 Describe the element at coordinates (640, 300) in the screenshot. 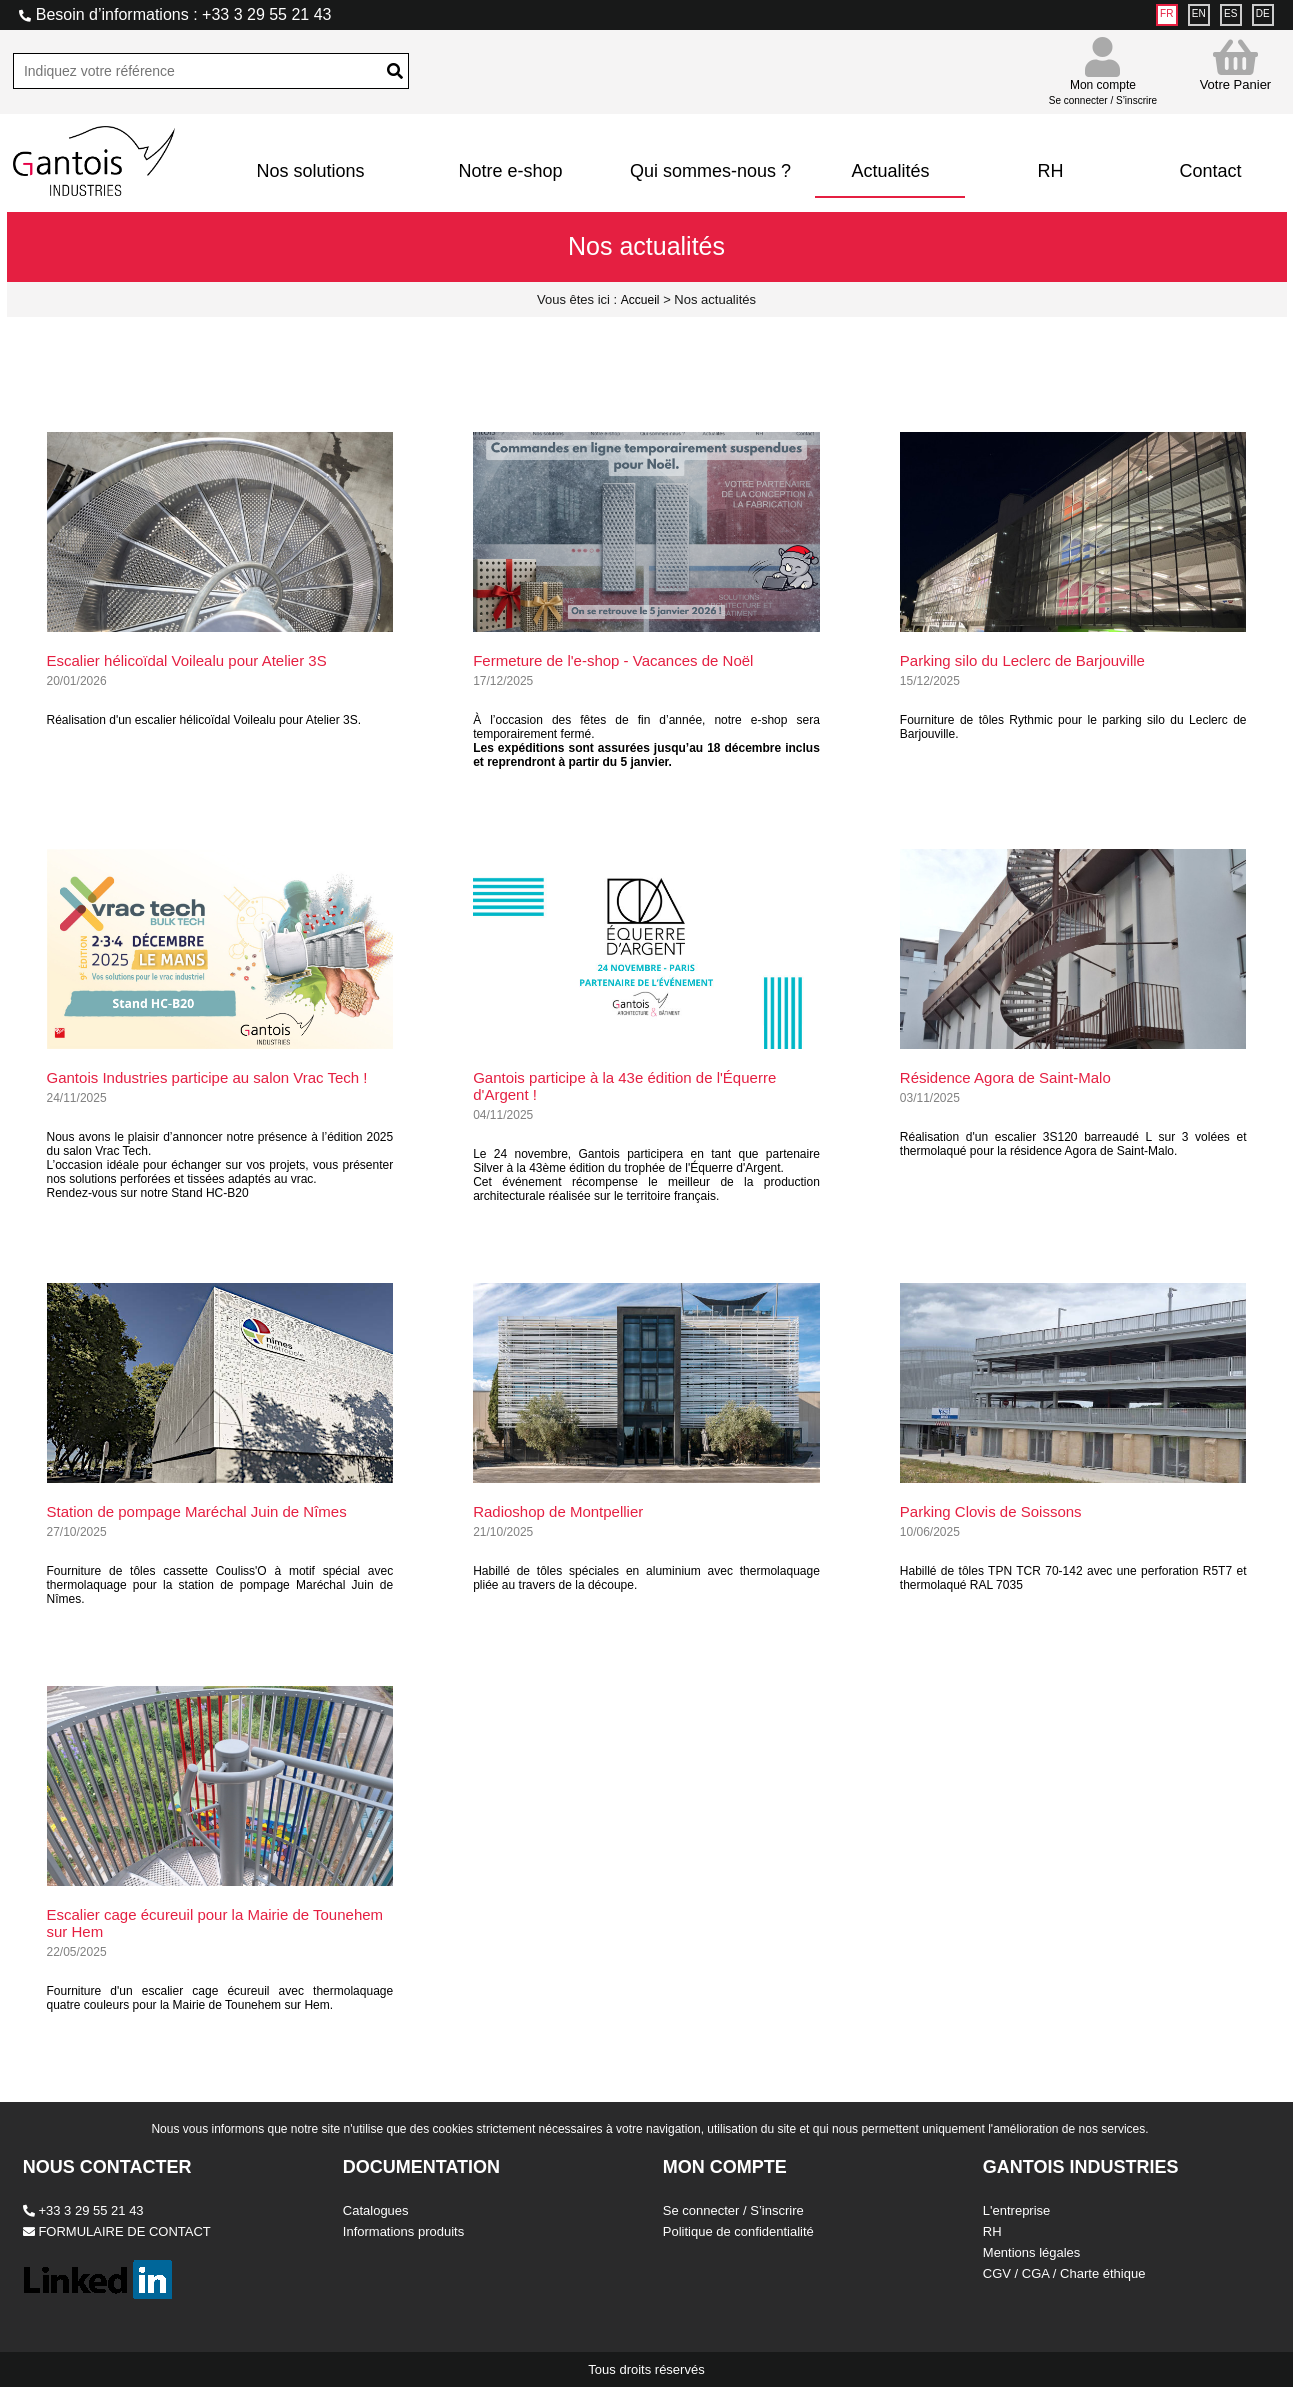

I see `Accueil` at that location.